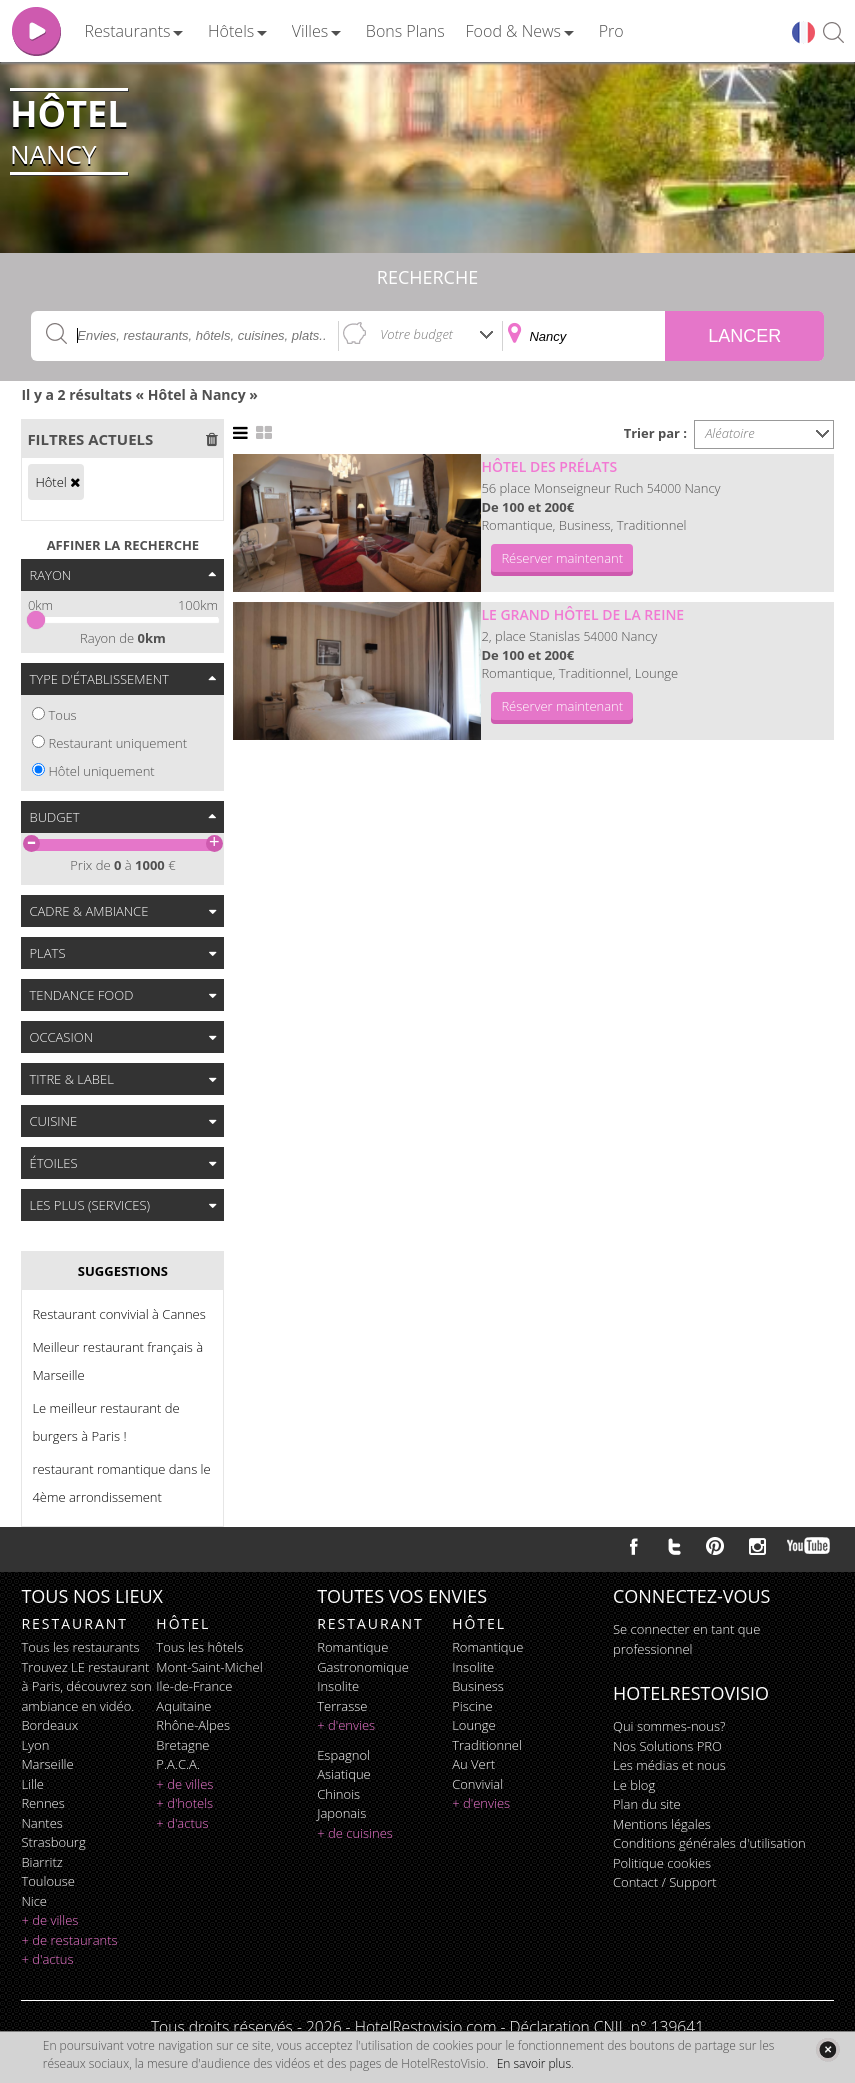 Image resolution: width=855 pixels, height=2083 pixels. I want to click on Mont-Saint-Michel, so click(209, 1667).